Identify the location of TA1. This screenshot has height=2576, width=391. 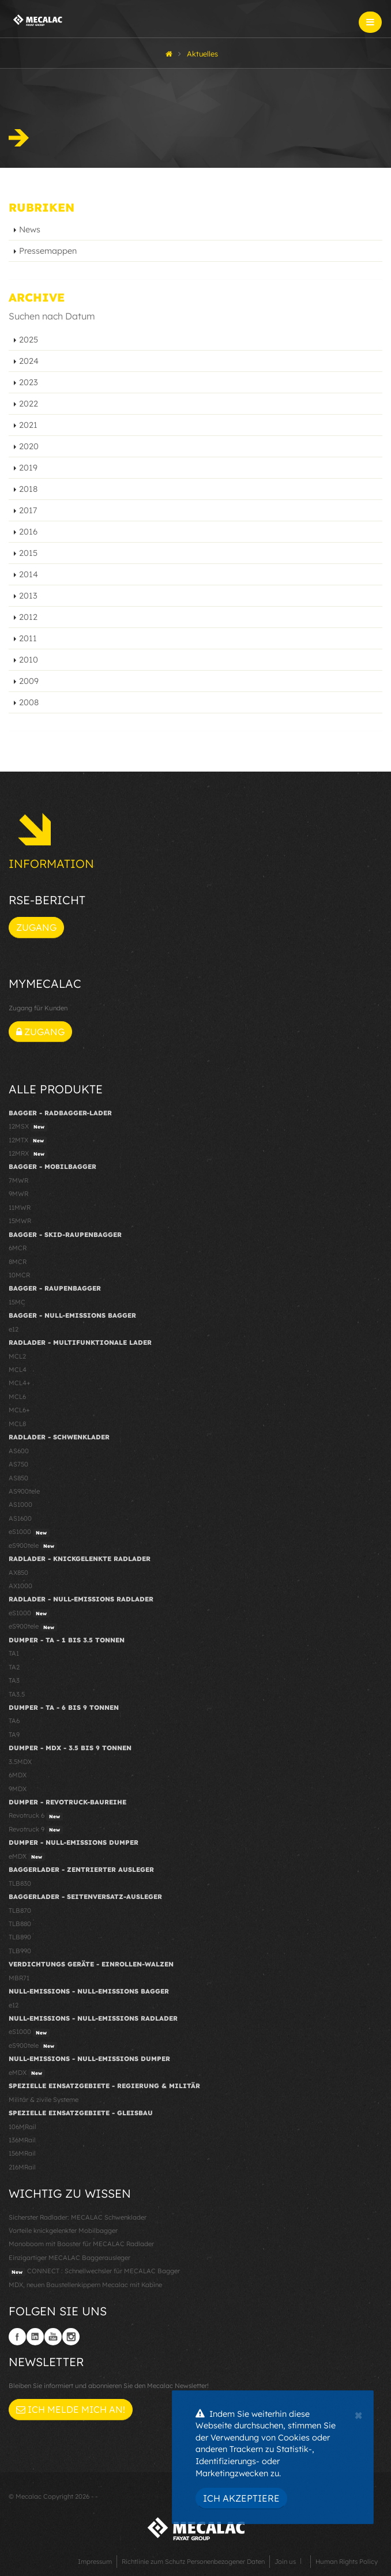
(14, 1653).